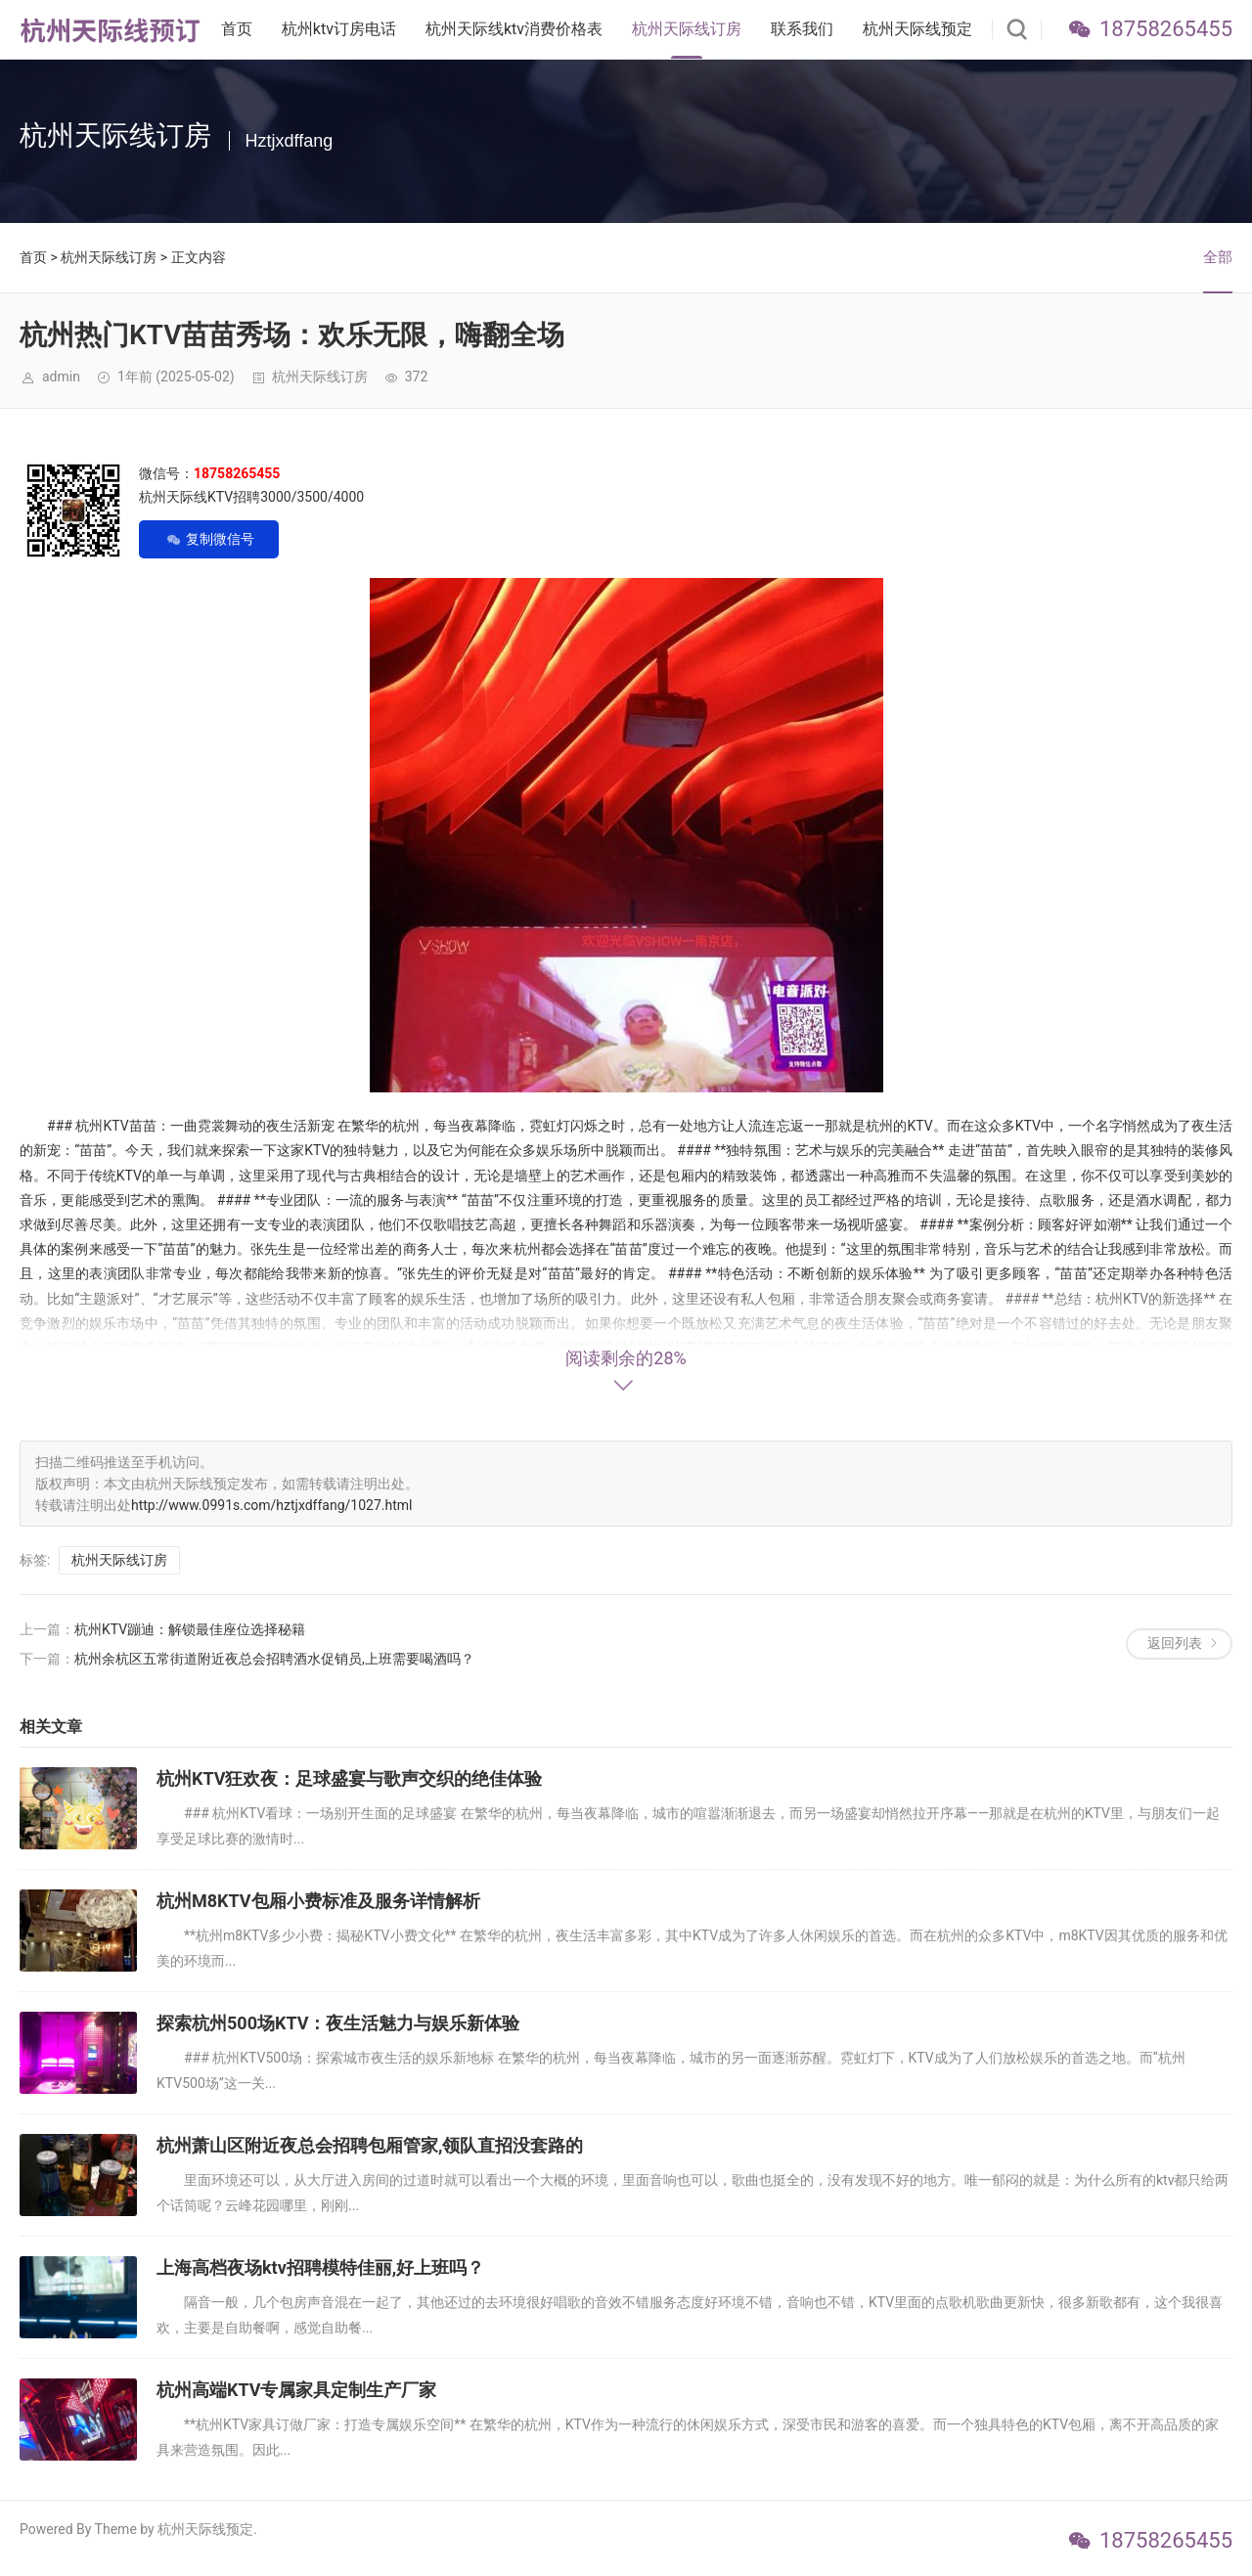 The height and width of the screenshot is (2576, 1252). What do you see at coordinates (802, 29) in the screenshot?
I see `联系我们` at bounding box center [802, 29].